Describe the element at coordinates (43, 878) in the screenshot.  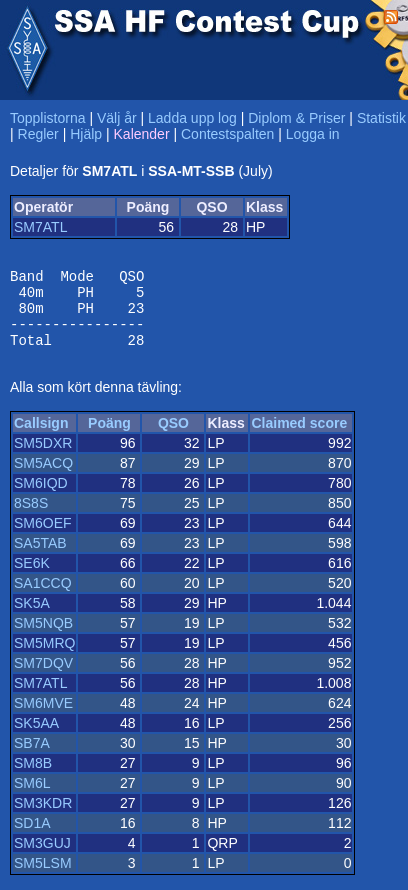
I see `SM5LSM` at that location.